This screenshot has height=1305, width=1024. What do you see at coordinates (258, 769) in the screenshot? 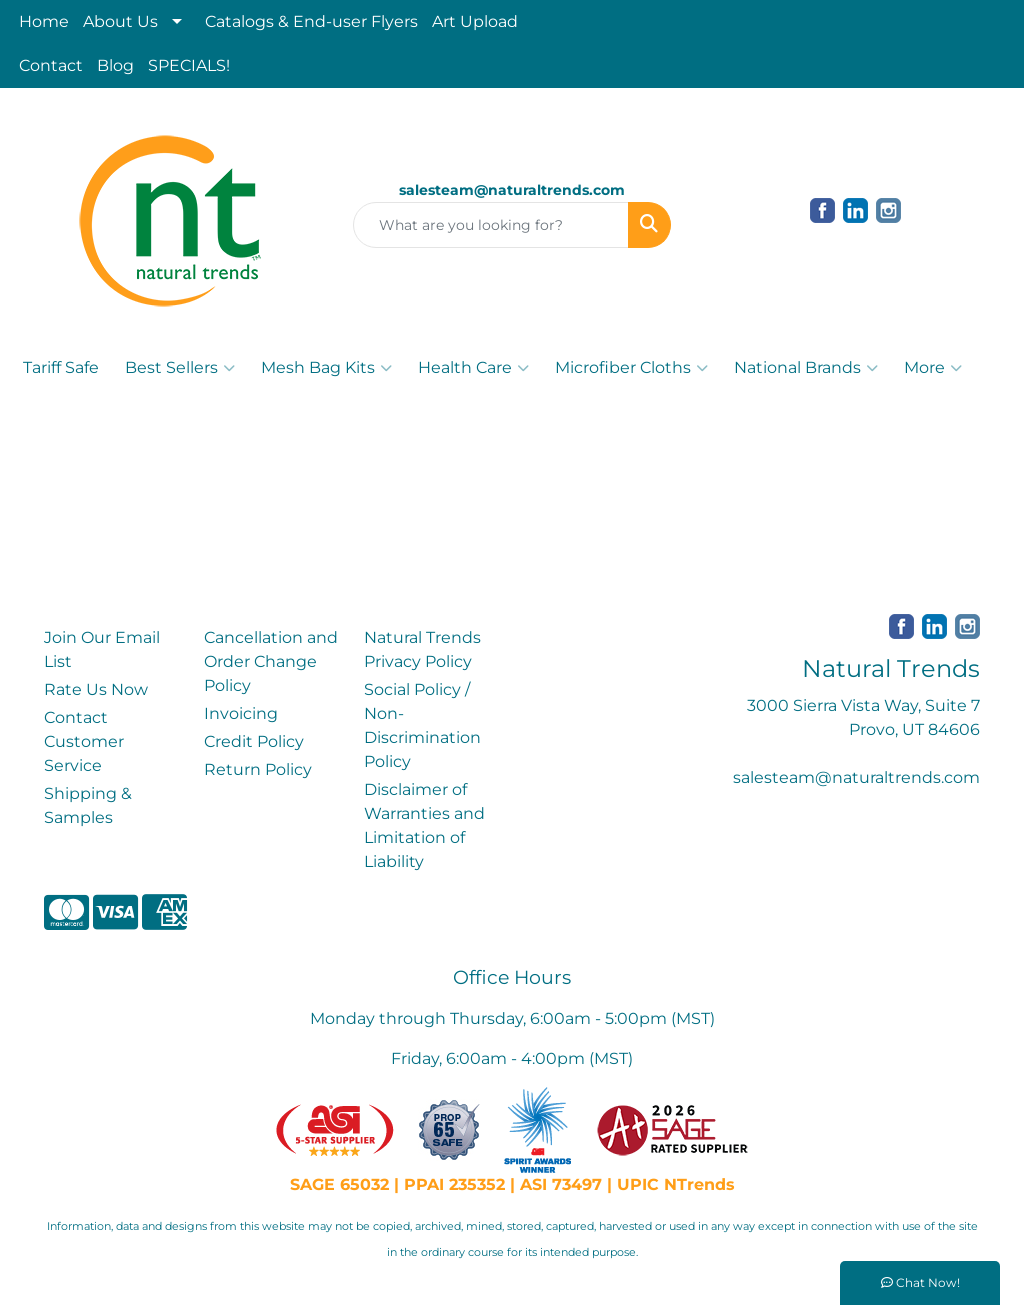
I see `Return Policy` at bounding box center [258, 769].